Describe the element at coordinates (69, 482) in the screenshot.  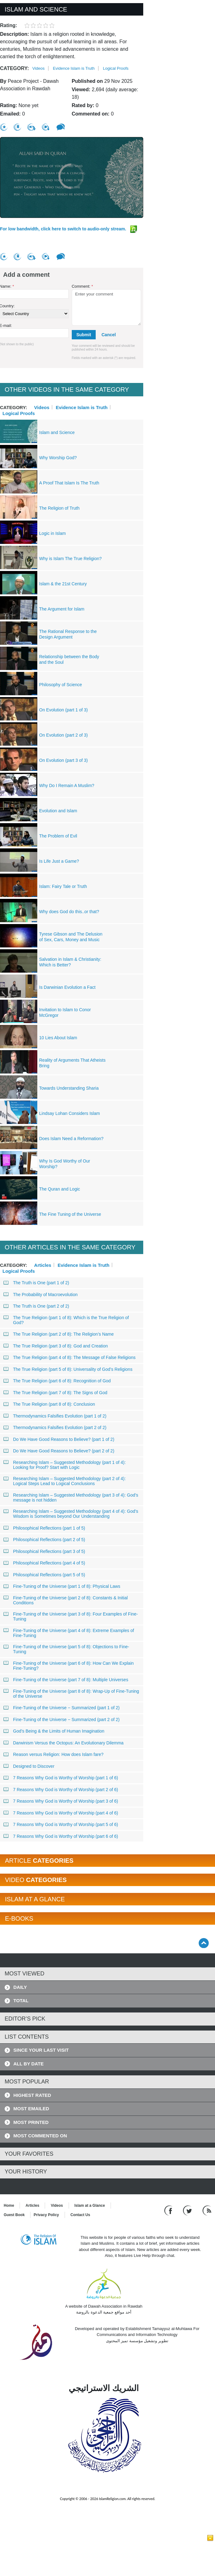
I see `A Proof That Islam Is The Truth` at that location.